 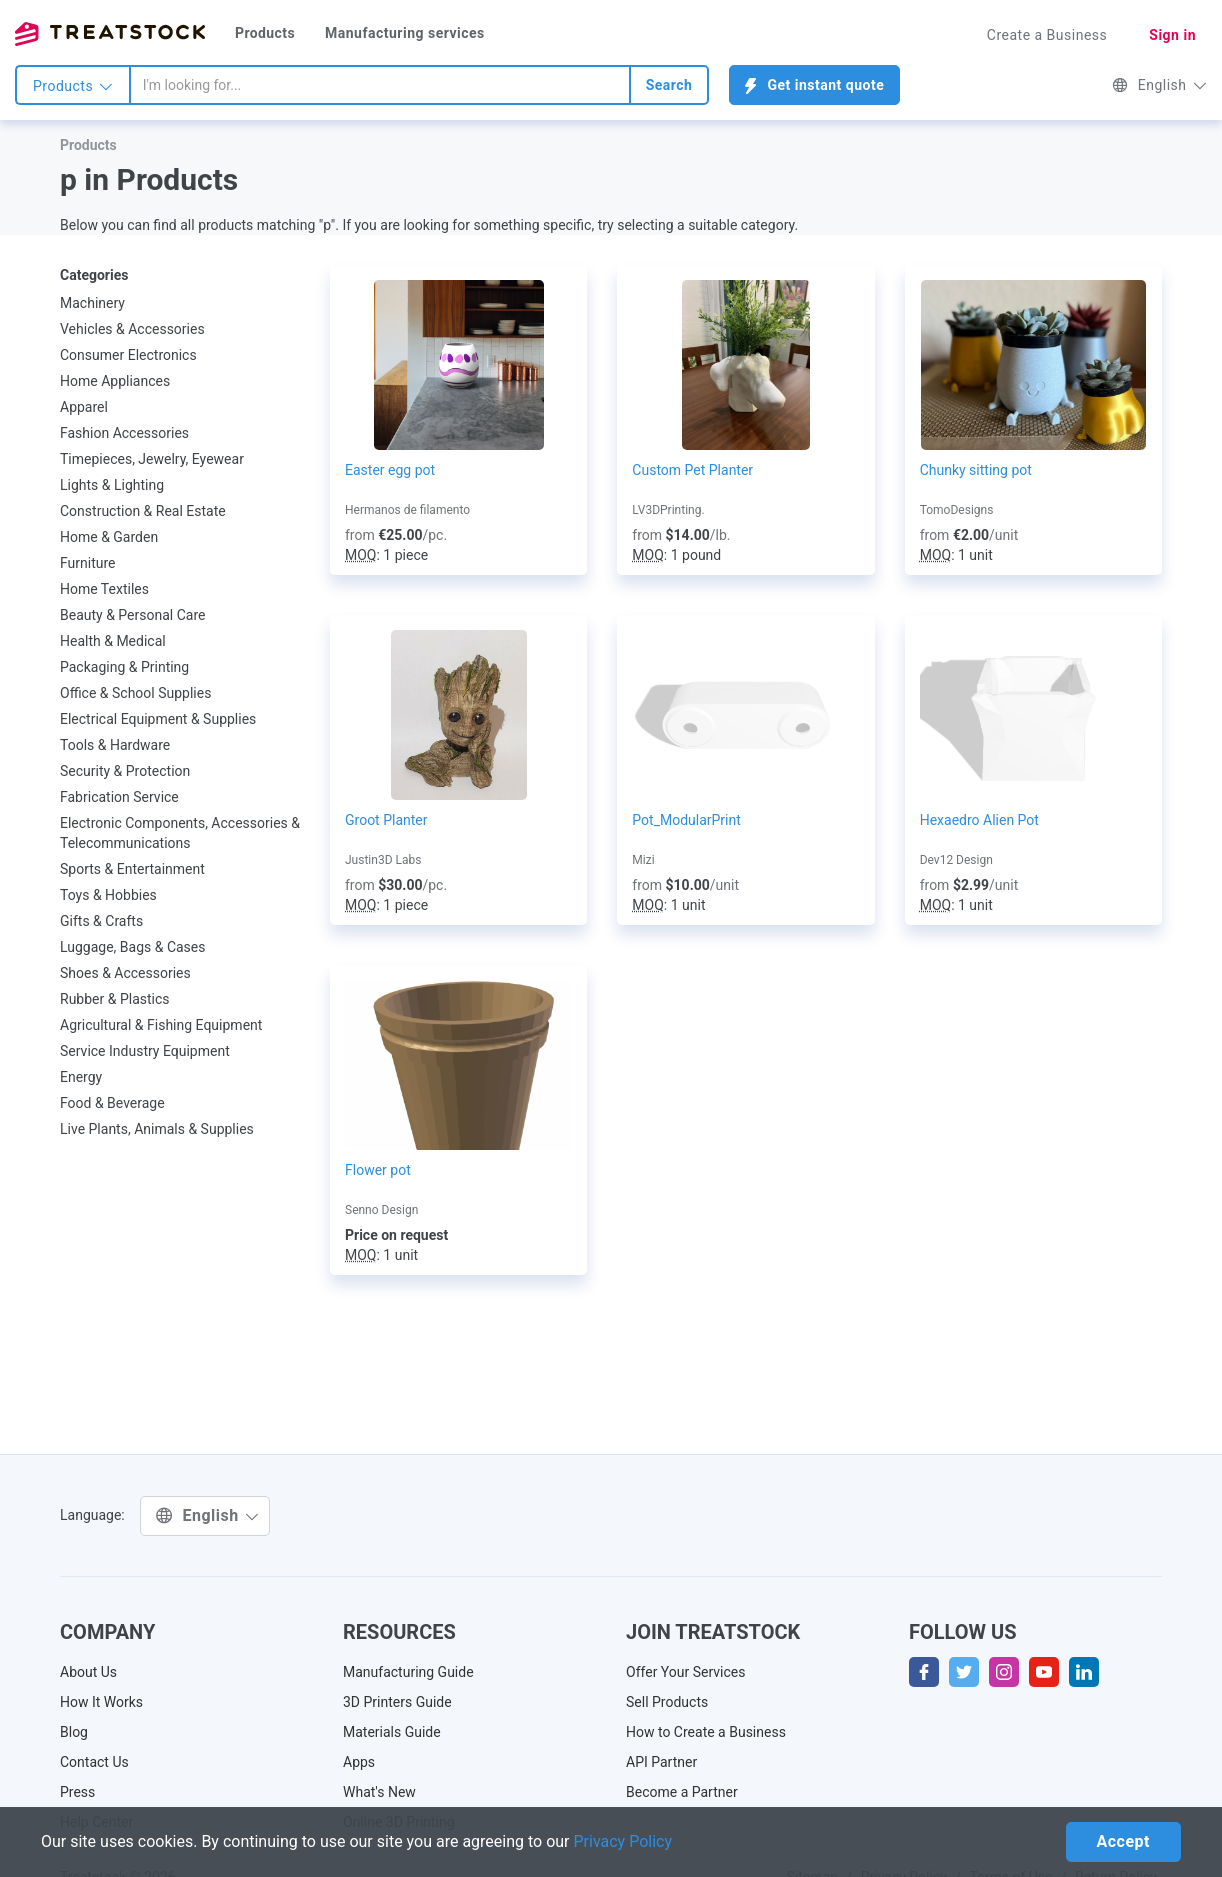 I want to click on Materials Guide, so click(x=392, y=1732).